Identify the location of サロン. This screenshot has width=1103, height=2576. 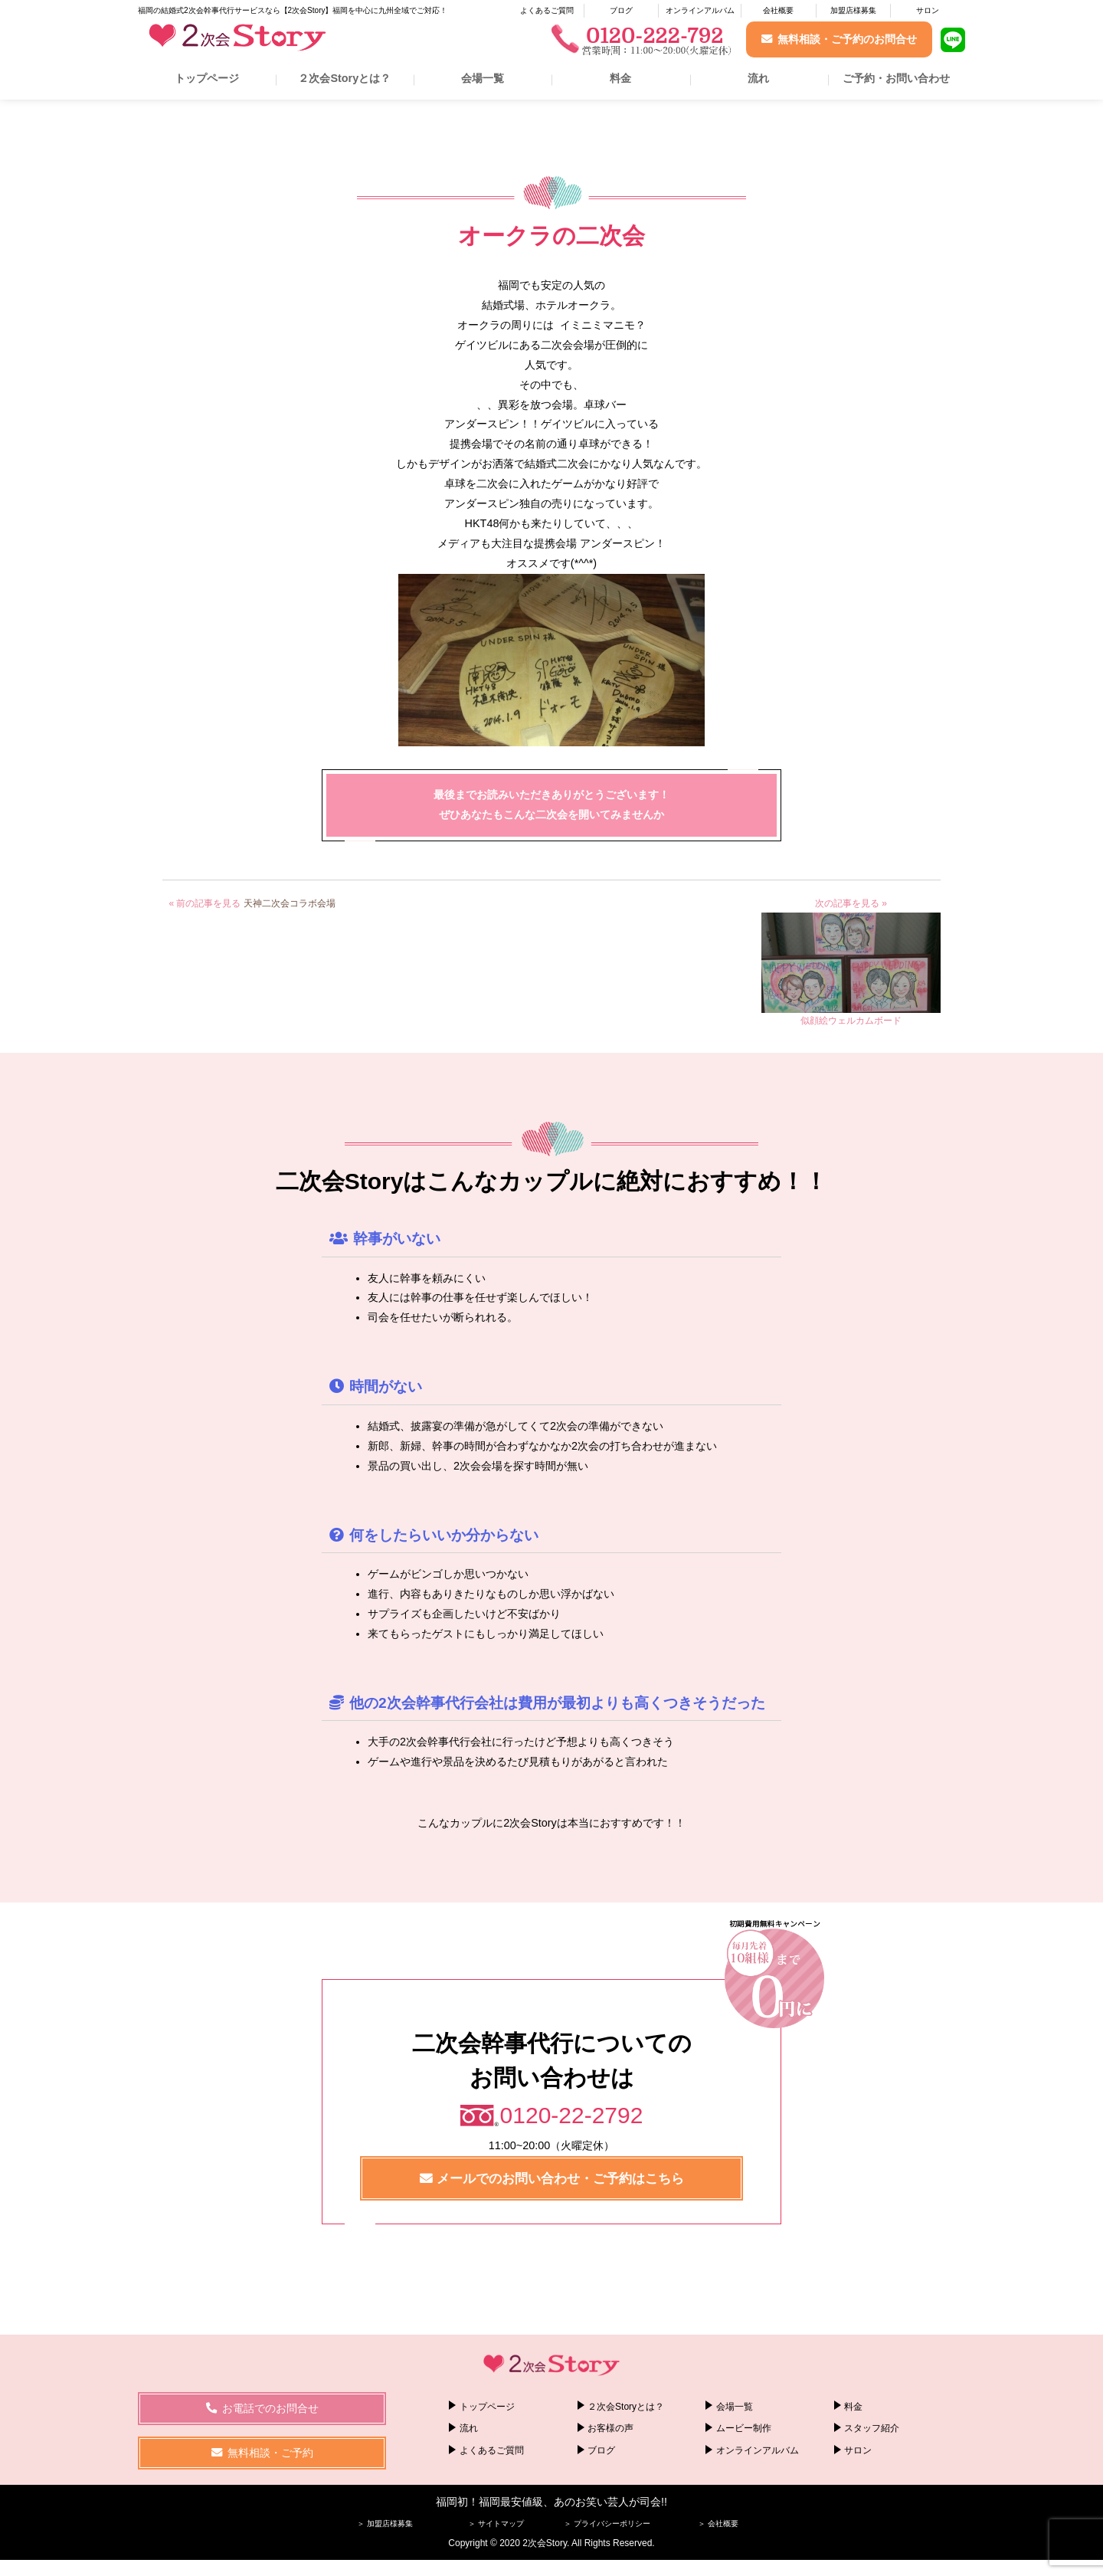
(927, 10).